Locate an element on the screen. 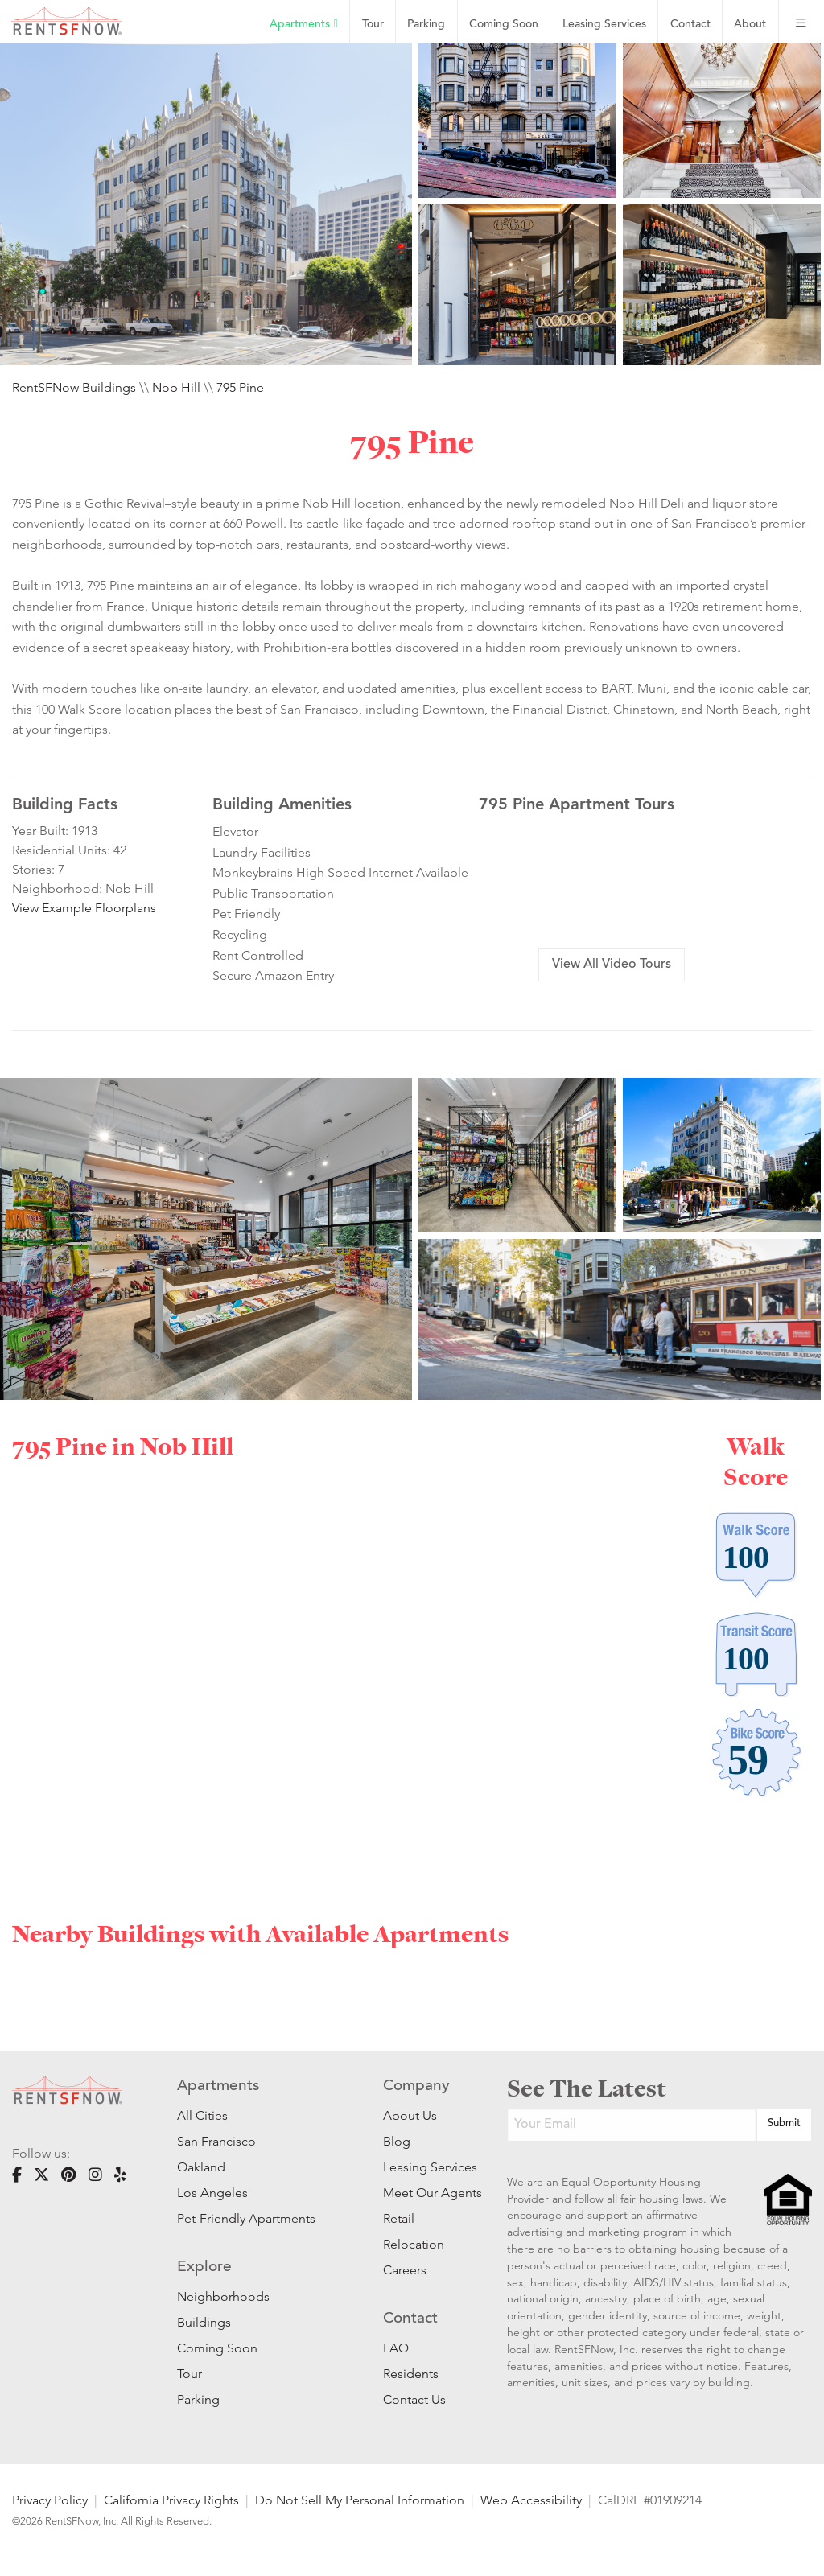 The image size is (824, 2576). Los Angeles is located at coordinates (212, 2192).